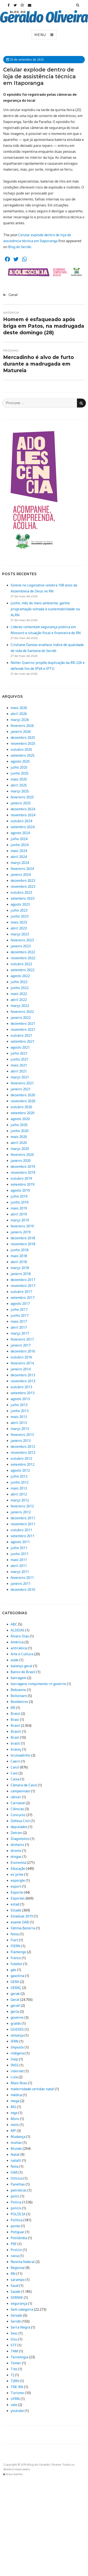 The height and width of the screenshot is (2576, 88). I want to click on Carnaval, so click(18, 1803).